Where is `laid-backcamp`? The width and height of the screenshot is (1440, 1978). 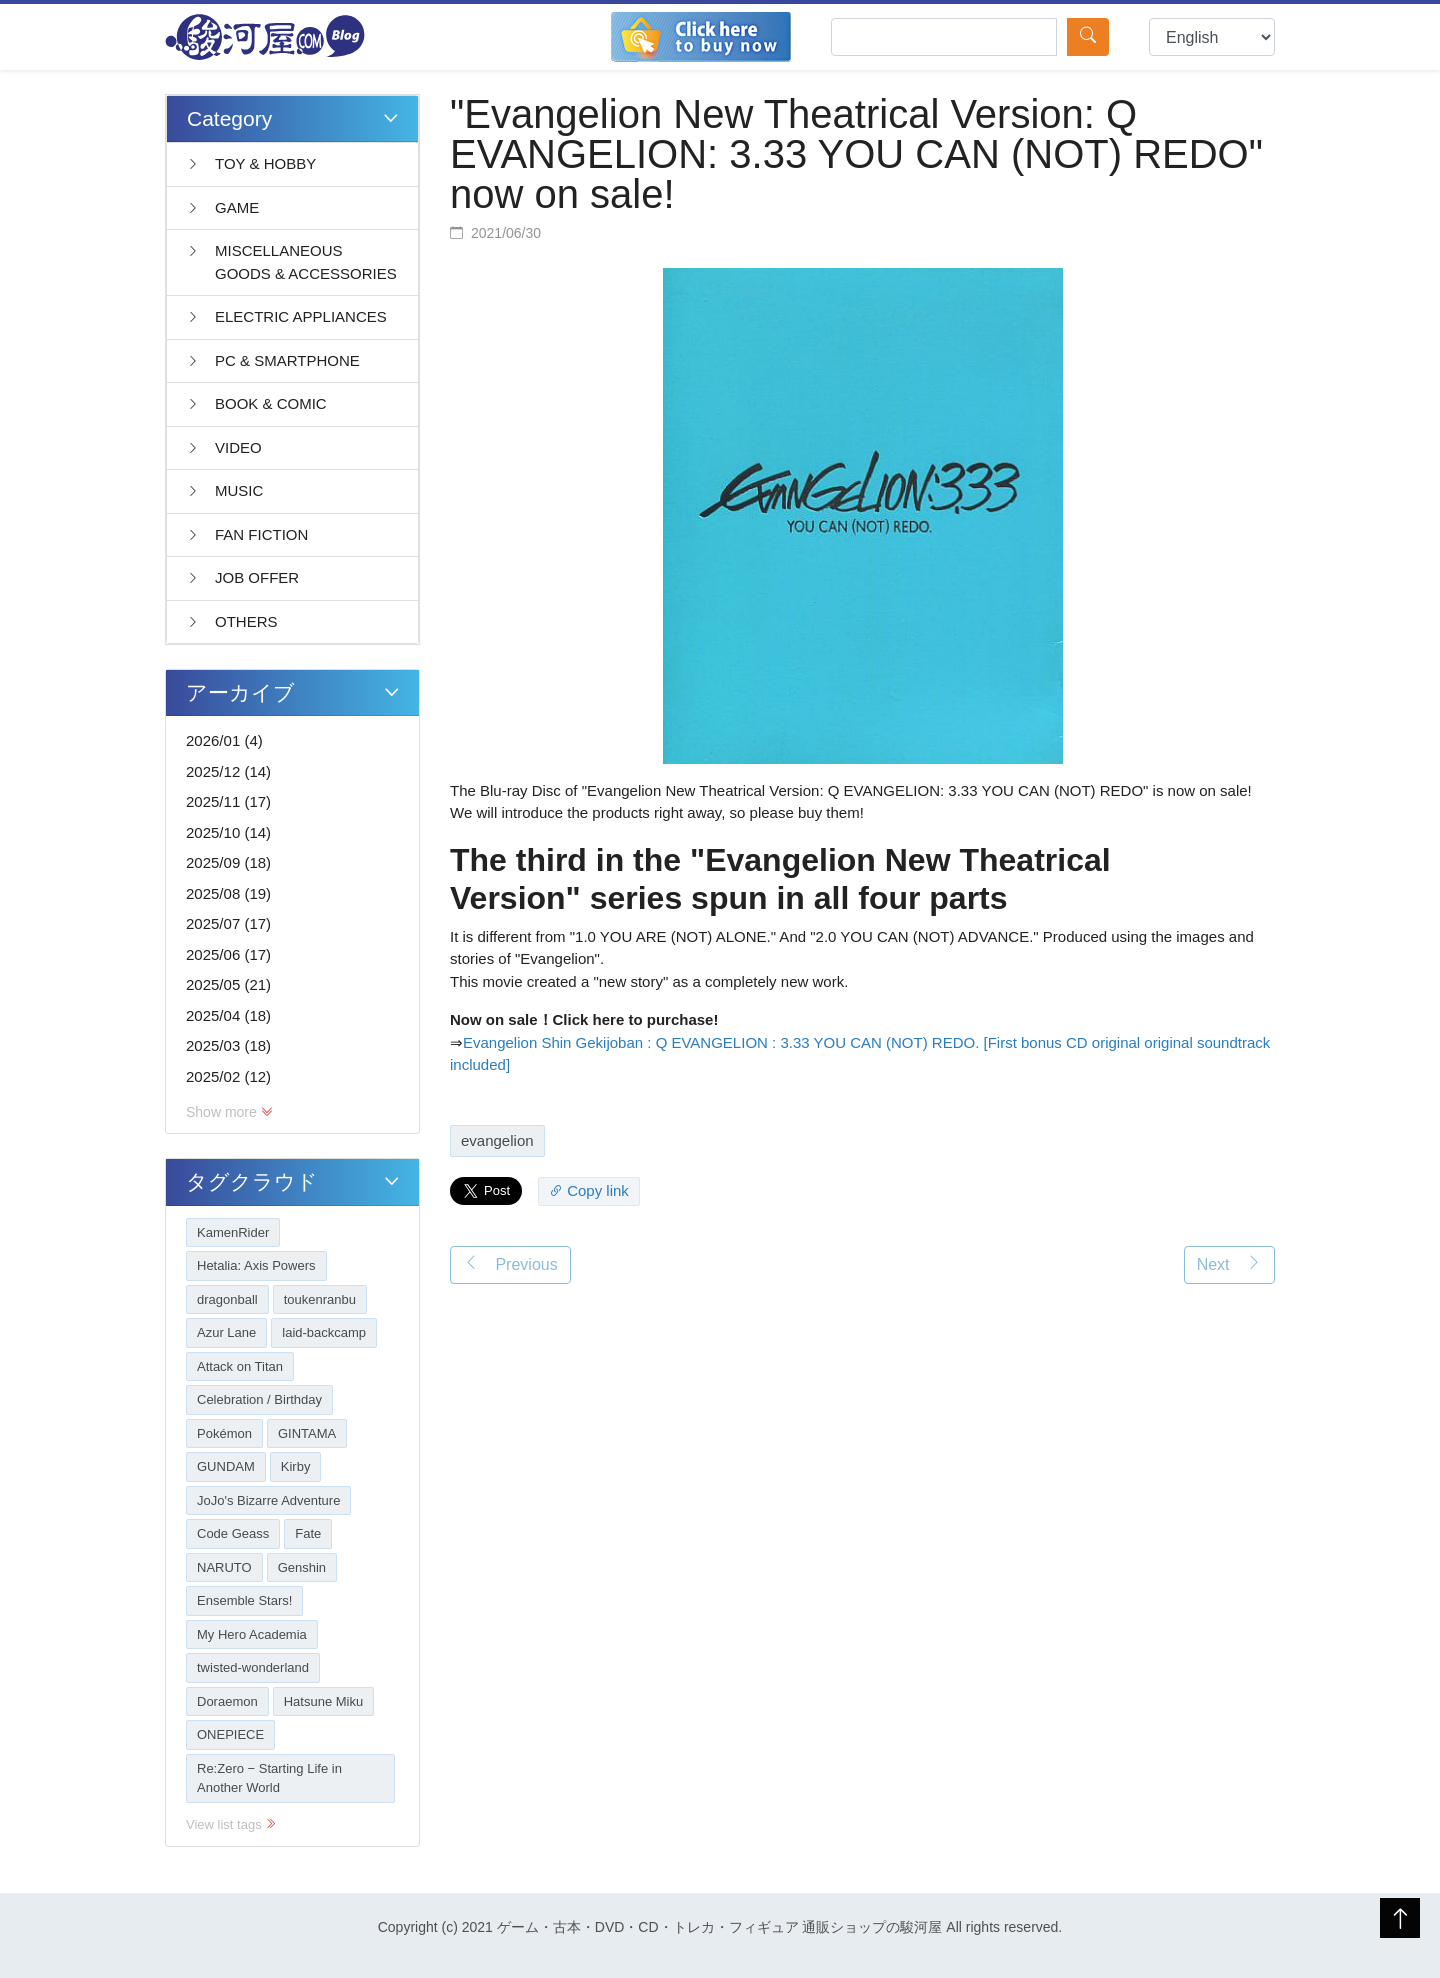 laid-backcamp is located at coordinates (324, 1332).